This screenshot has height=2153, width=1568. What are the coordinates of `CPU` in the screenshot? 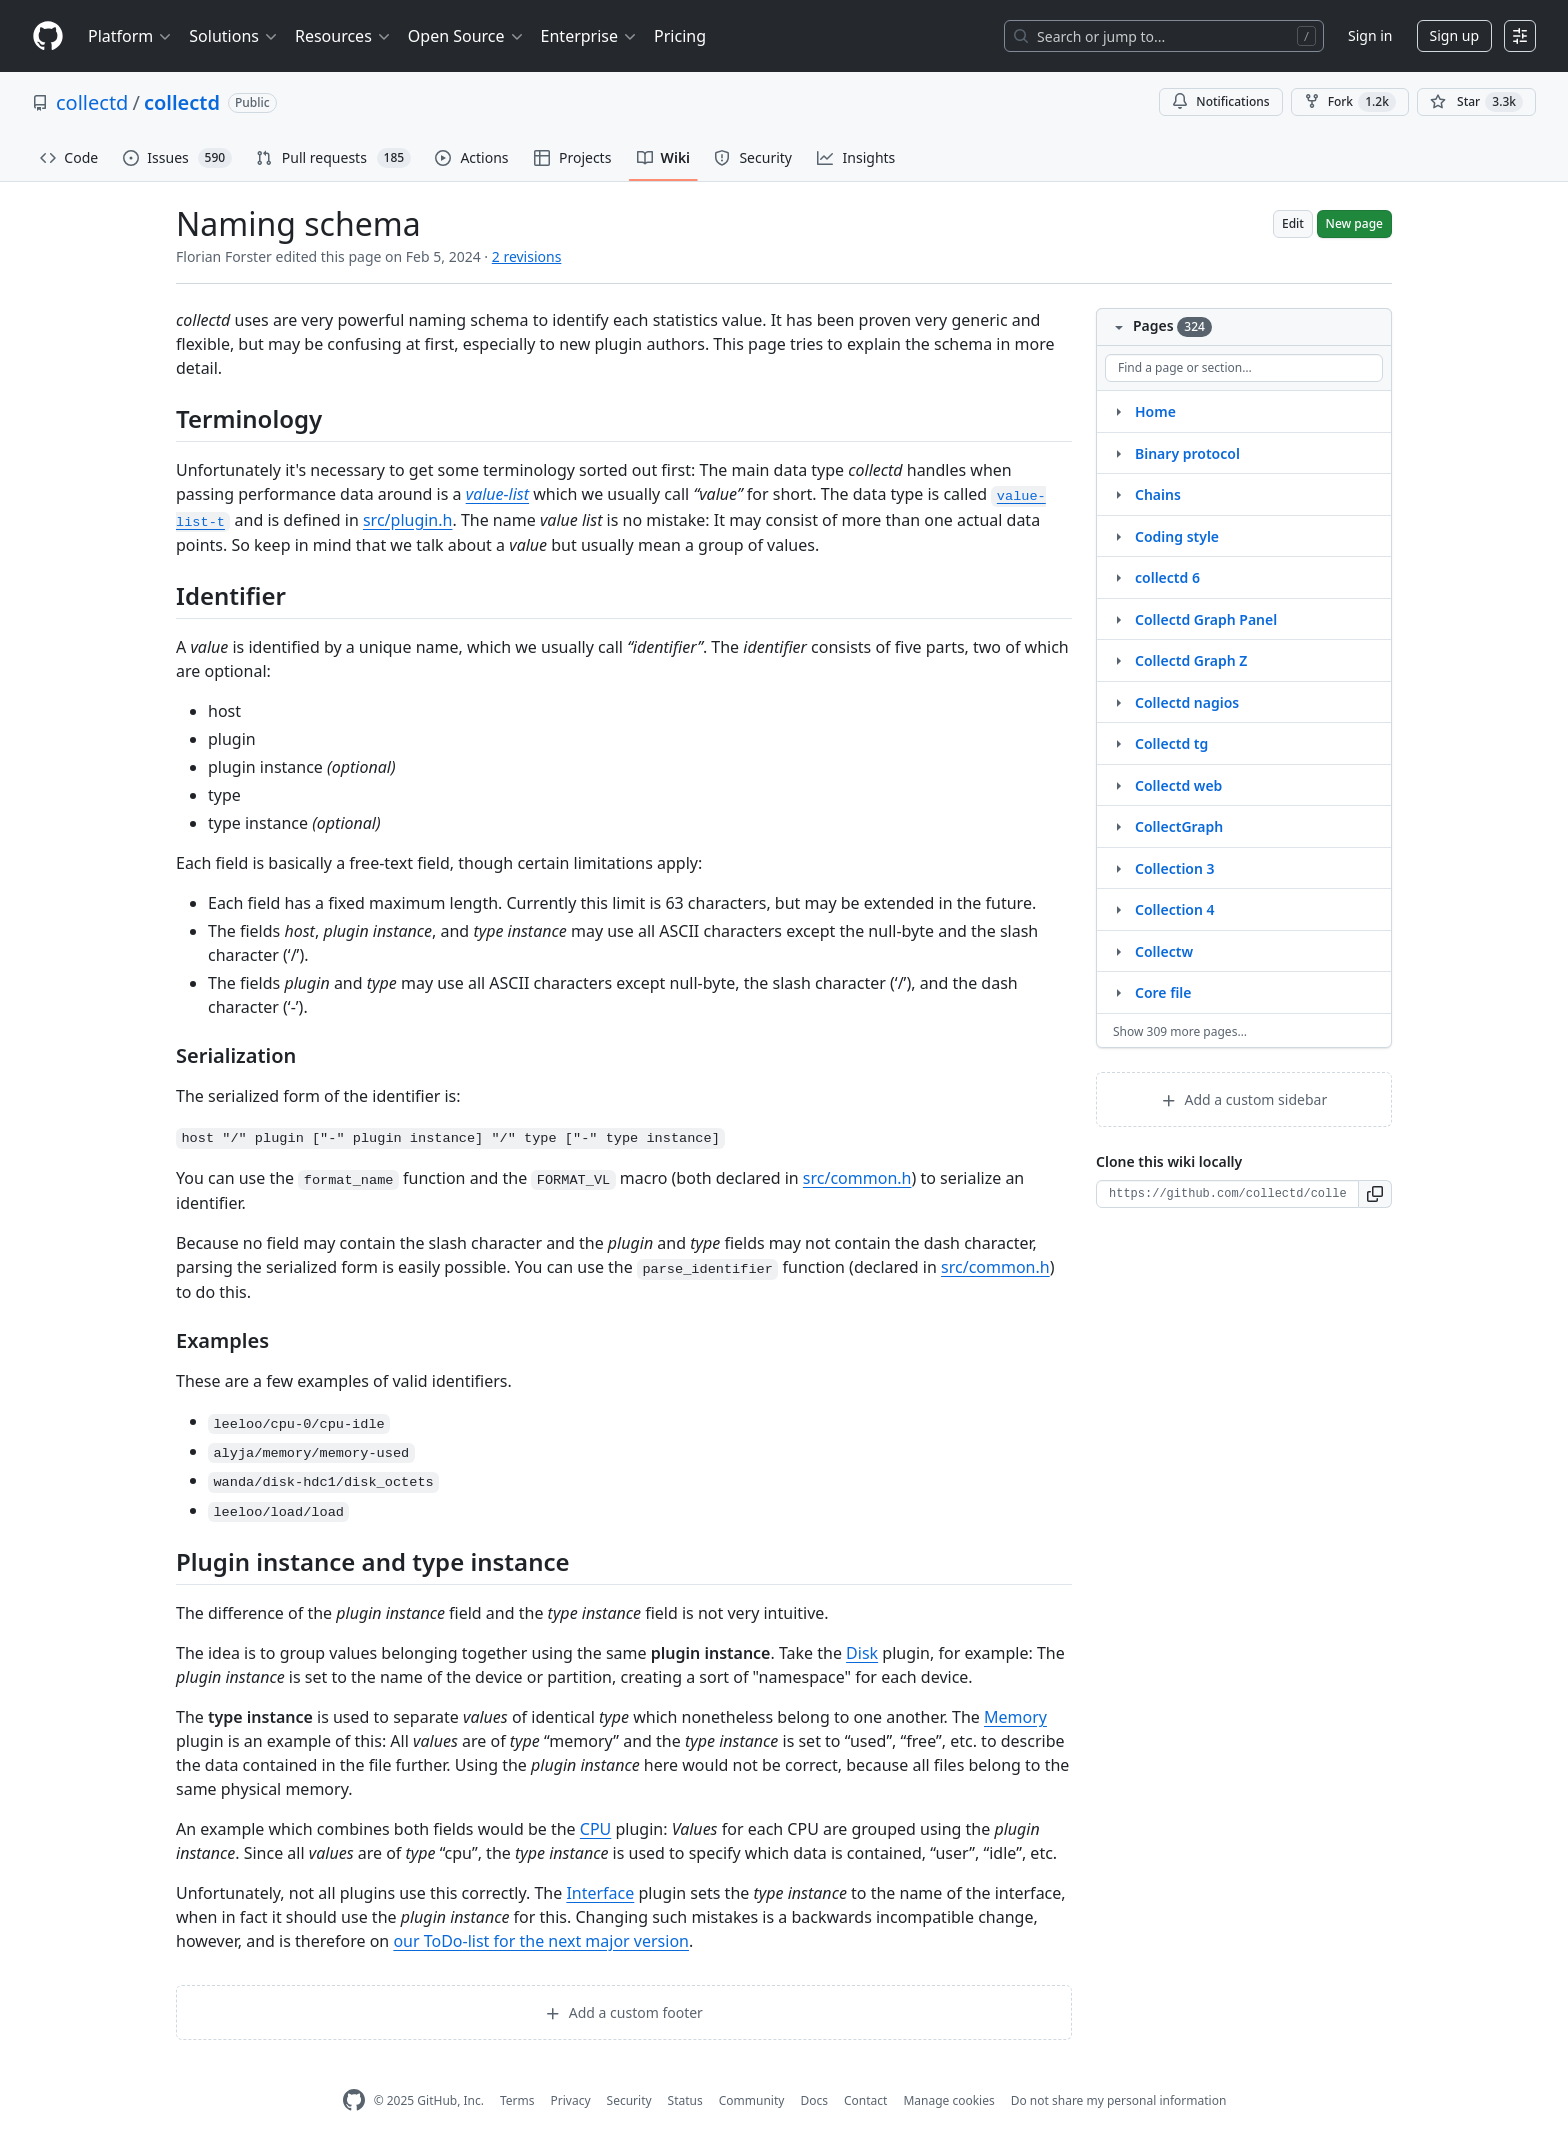 It's located at (596, 1829).